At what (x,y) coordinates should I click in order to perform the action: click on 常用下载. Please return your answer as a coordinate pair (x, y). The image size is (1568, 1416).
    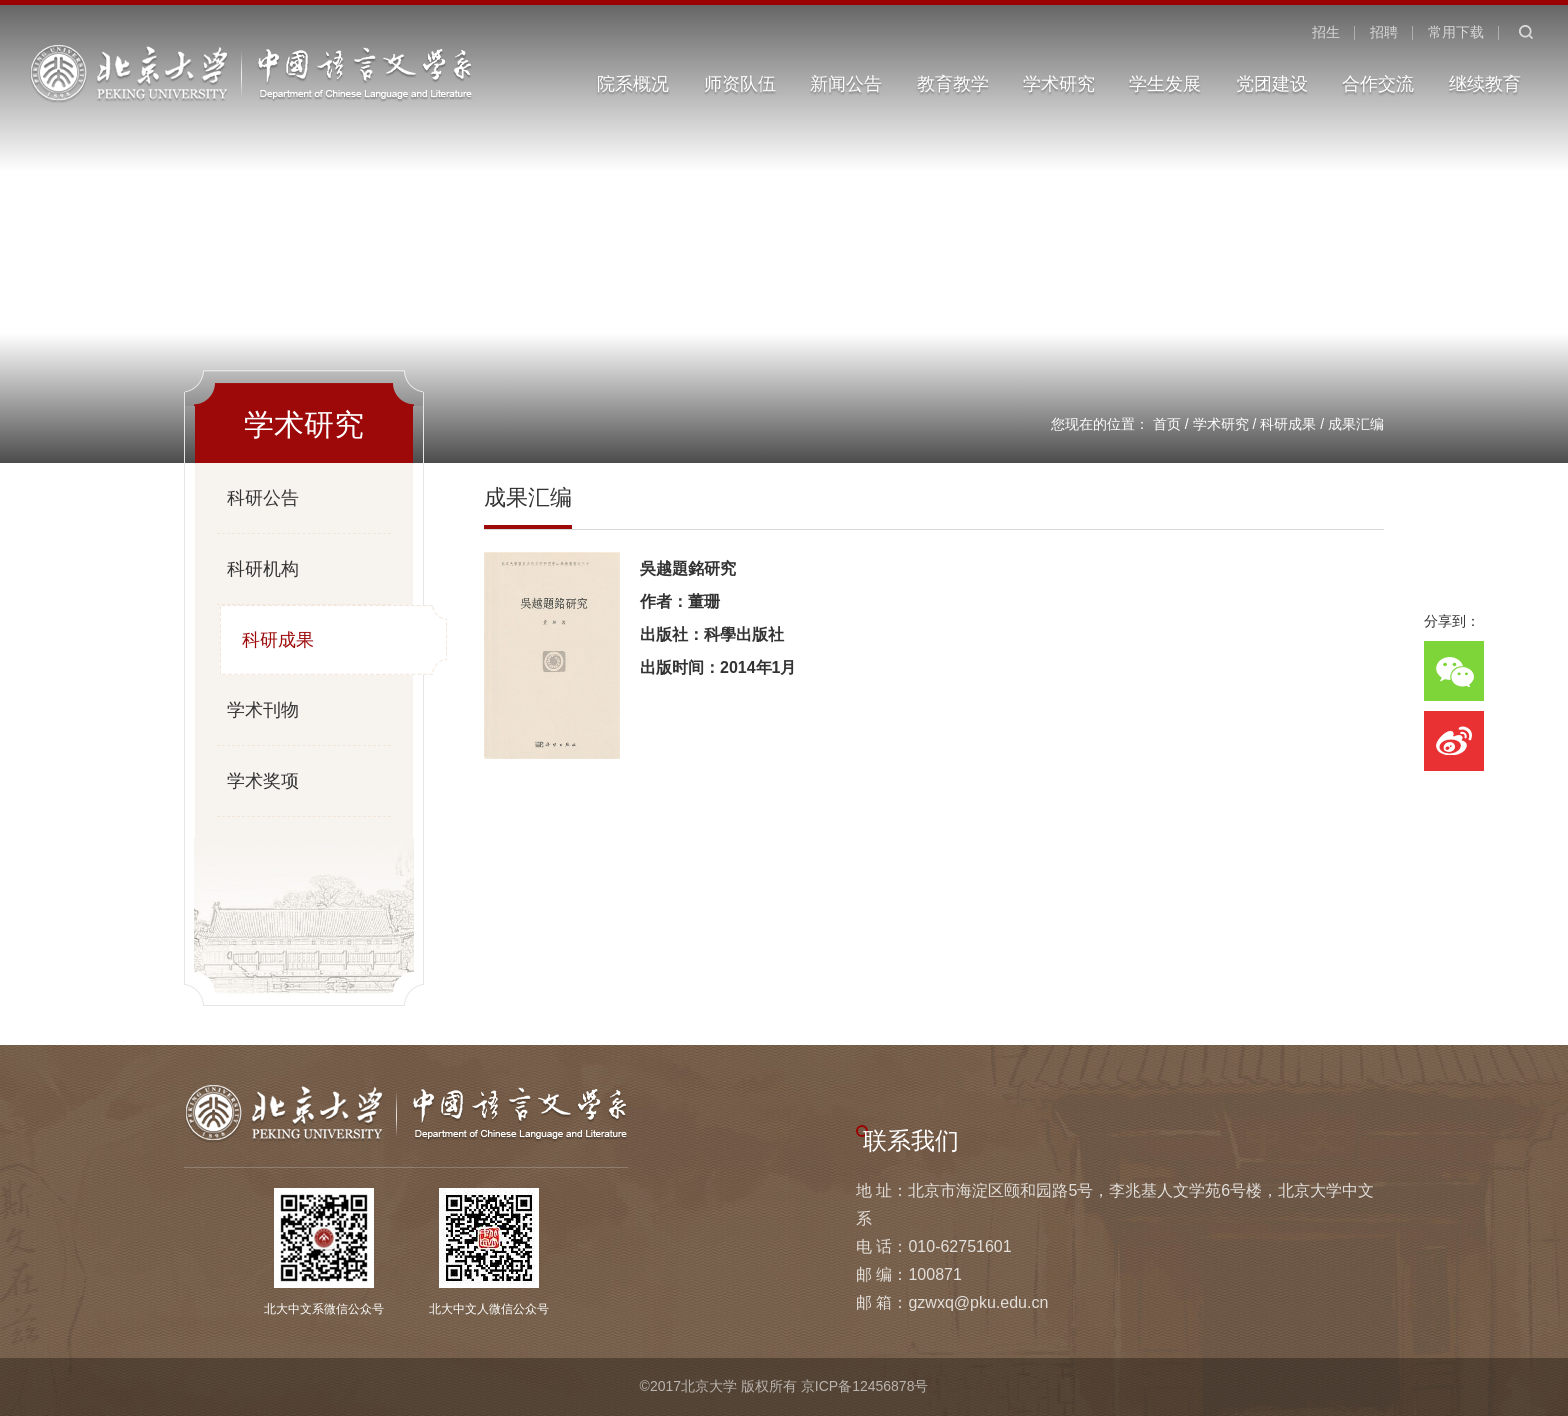
    Looking at the image, I should click on (1456, 32).